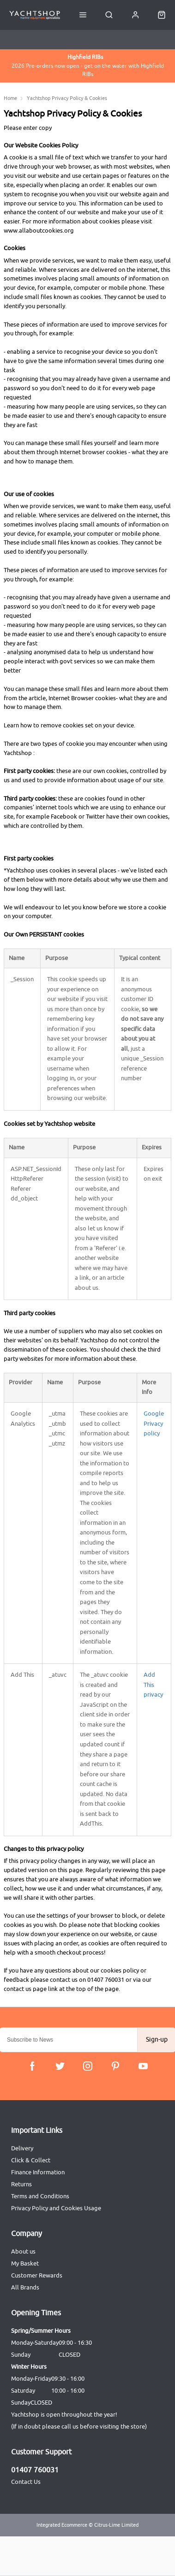 The height and width of the screenshot is (2576, 175). What do you see at coordinates (35, 2470) in the screenshot?
I see `01407 760031` at bounding box center [35, 2470].